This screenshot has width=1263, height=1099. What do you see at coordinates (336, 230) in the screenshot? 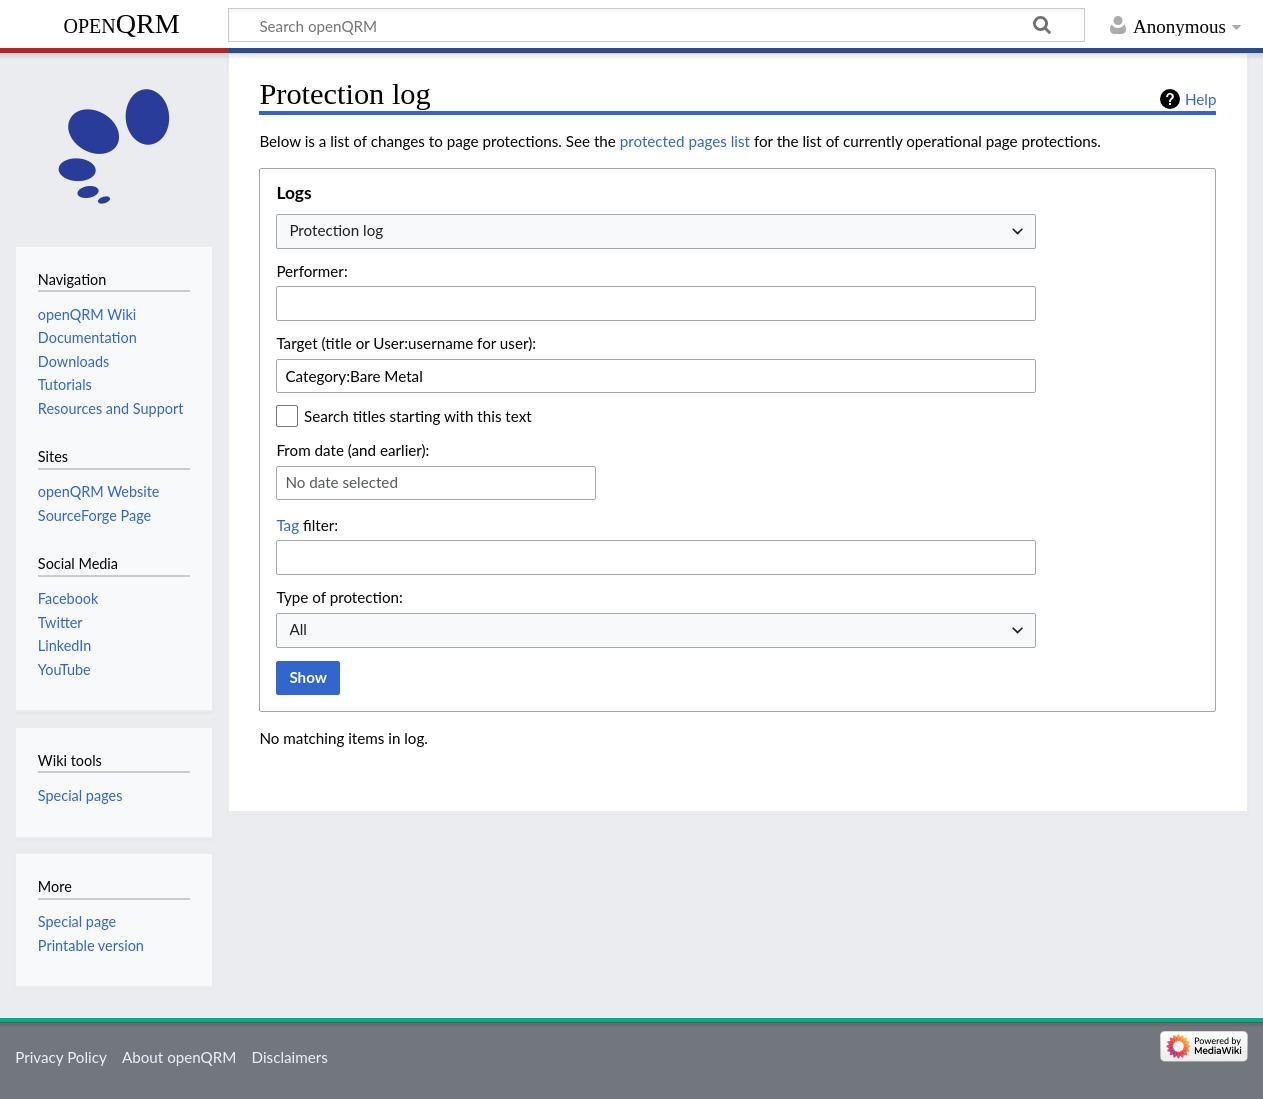
I see `Protection log [textbox]` at bounding box center [336, 230].